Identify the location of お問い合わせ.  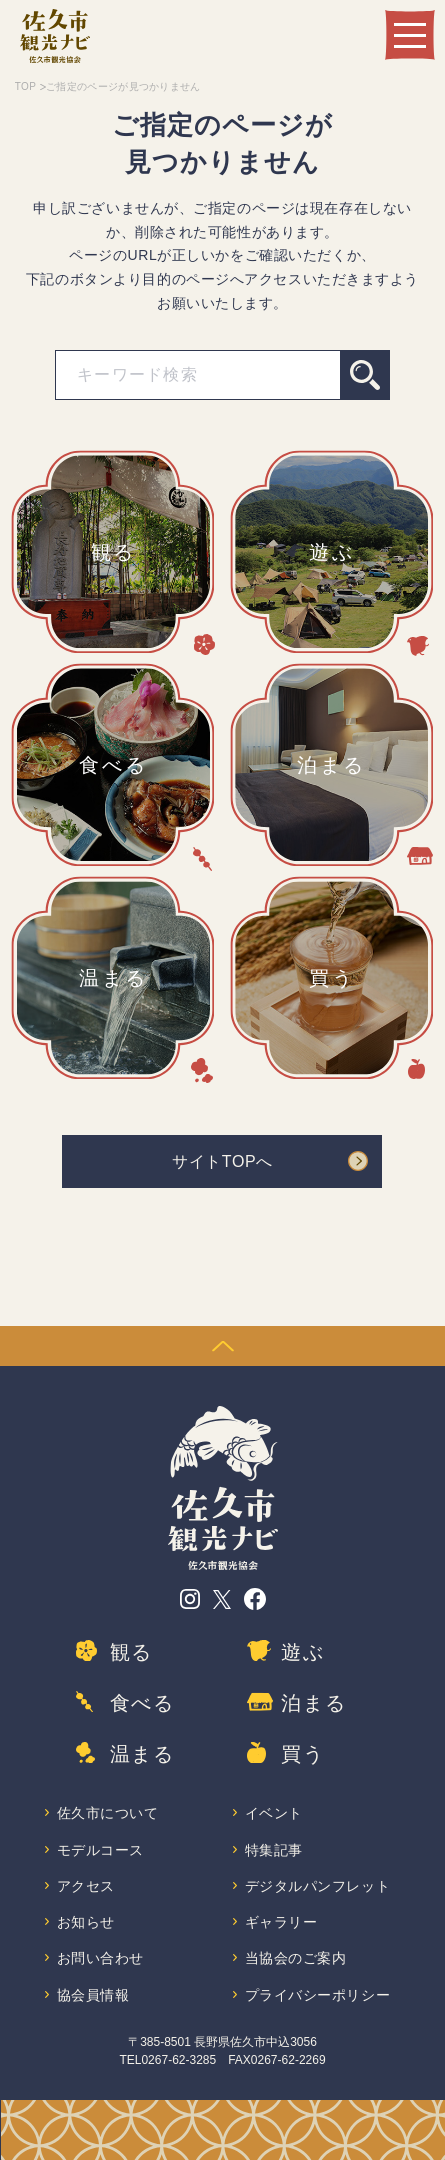
(100, 1958).